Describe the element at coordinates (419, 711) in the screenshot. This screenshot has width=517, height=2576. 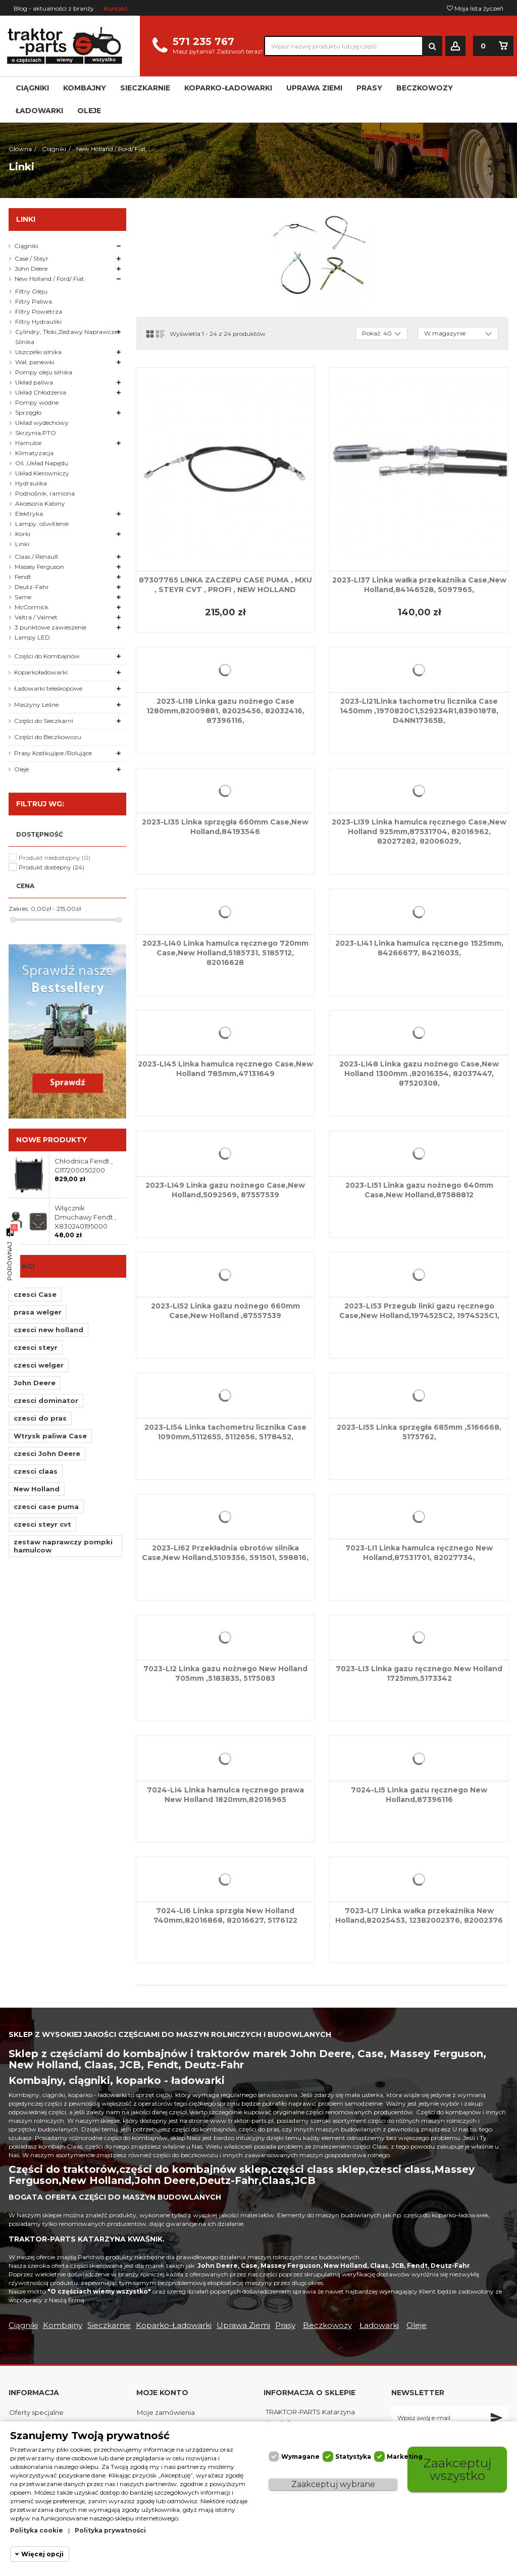
I see `2023-LI21Linka tachometru licznika Case 1450mm ,1970820C1,529234R1,83901878, D4NN17365B,` at that location.